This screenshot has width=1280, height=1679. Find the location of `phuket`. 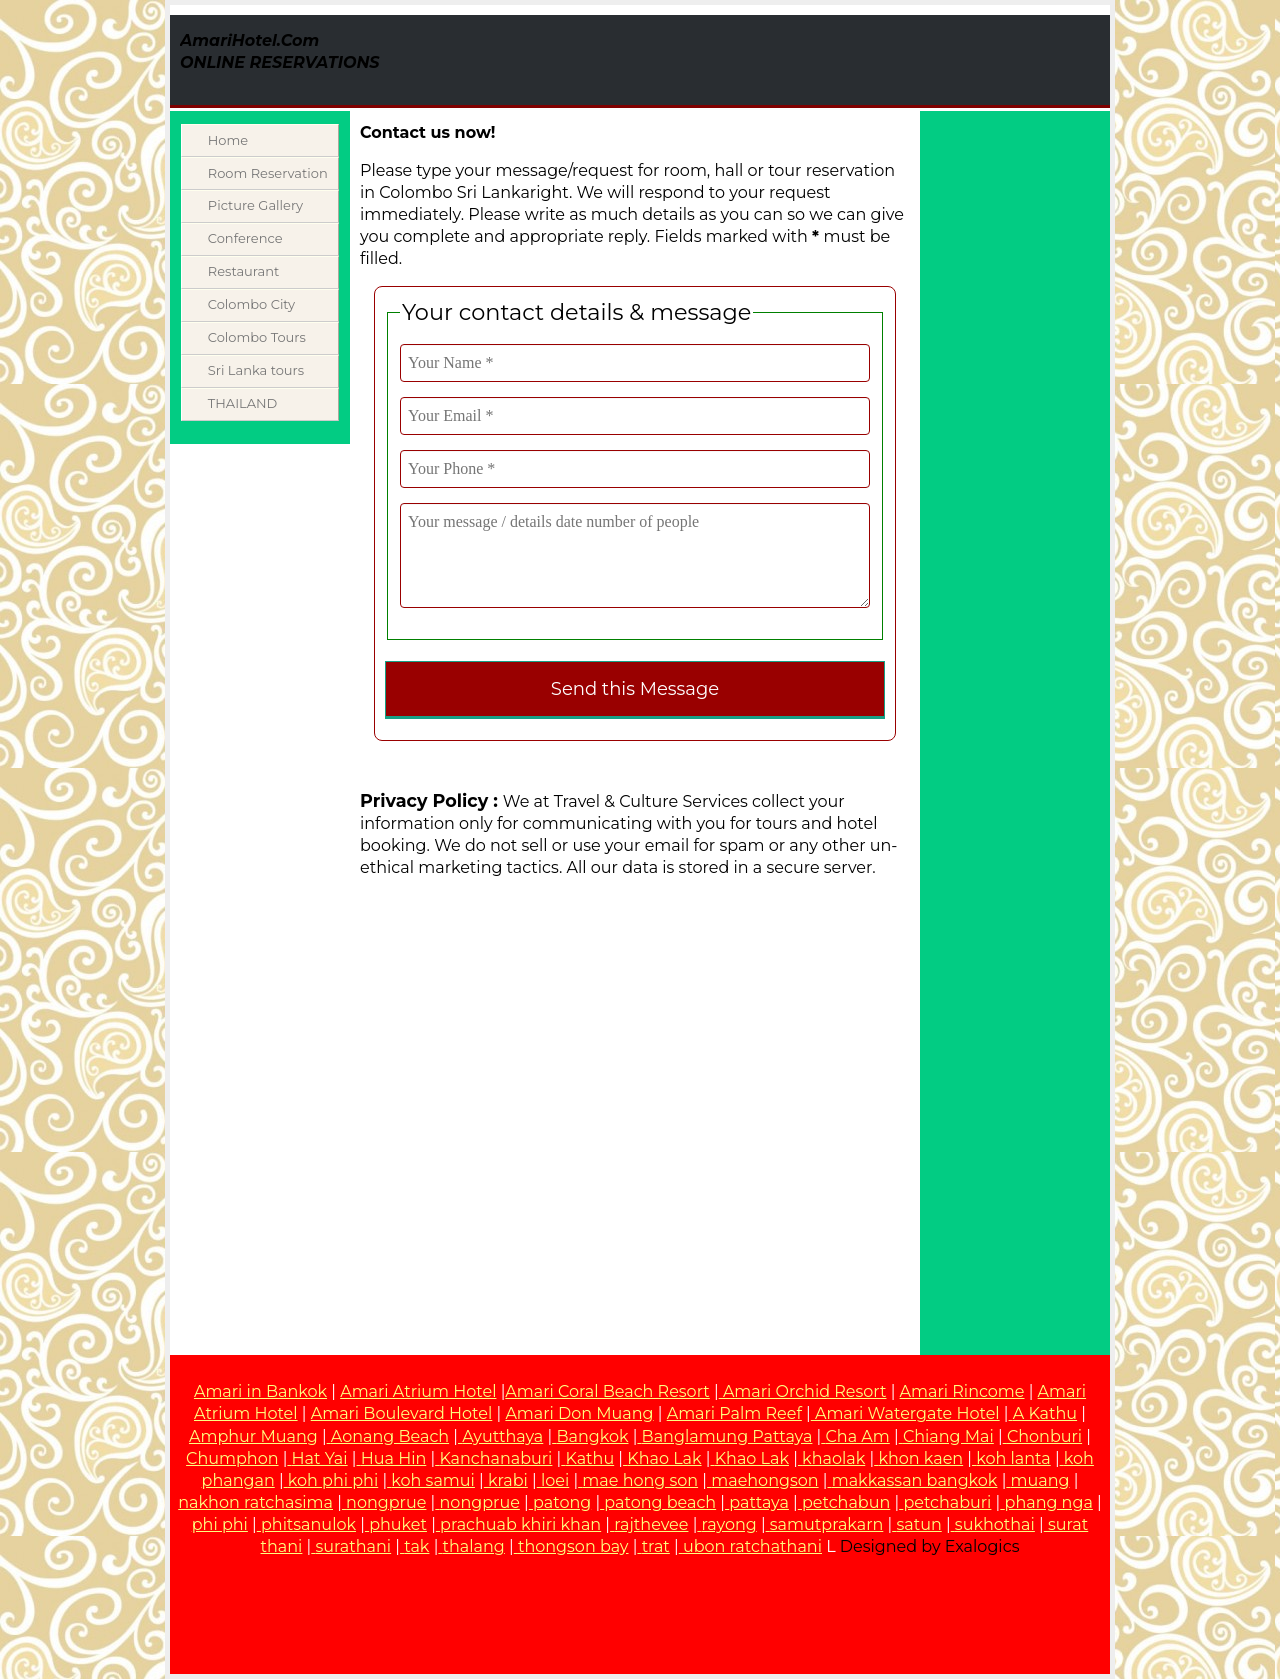

phuket is located at coordinates (398, 1524).